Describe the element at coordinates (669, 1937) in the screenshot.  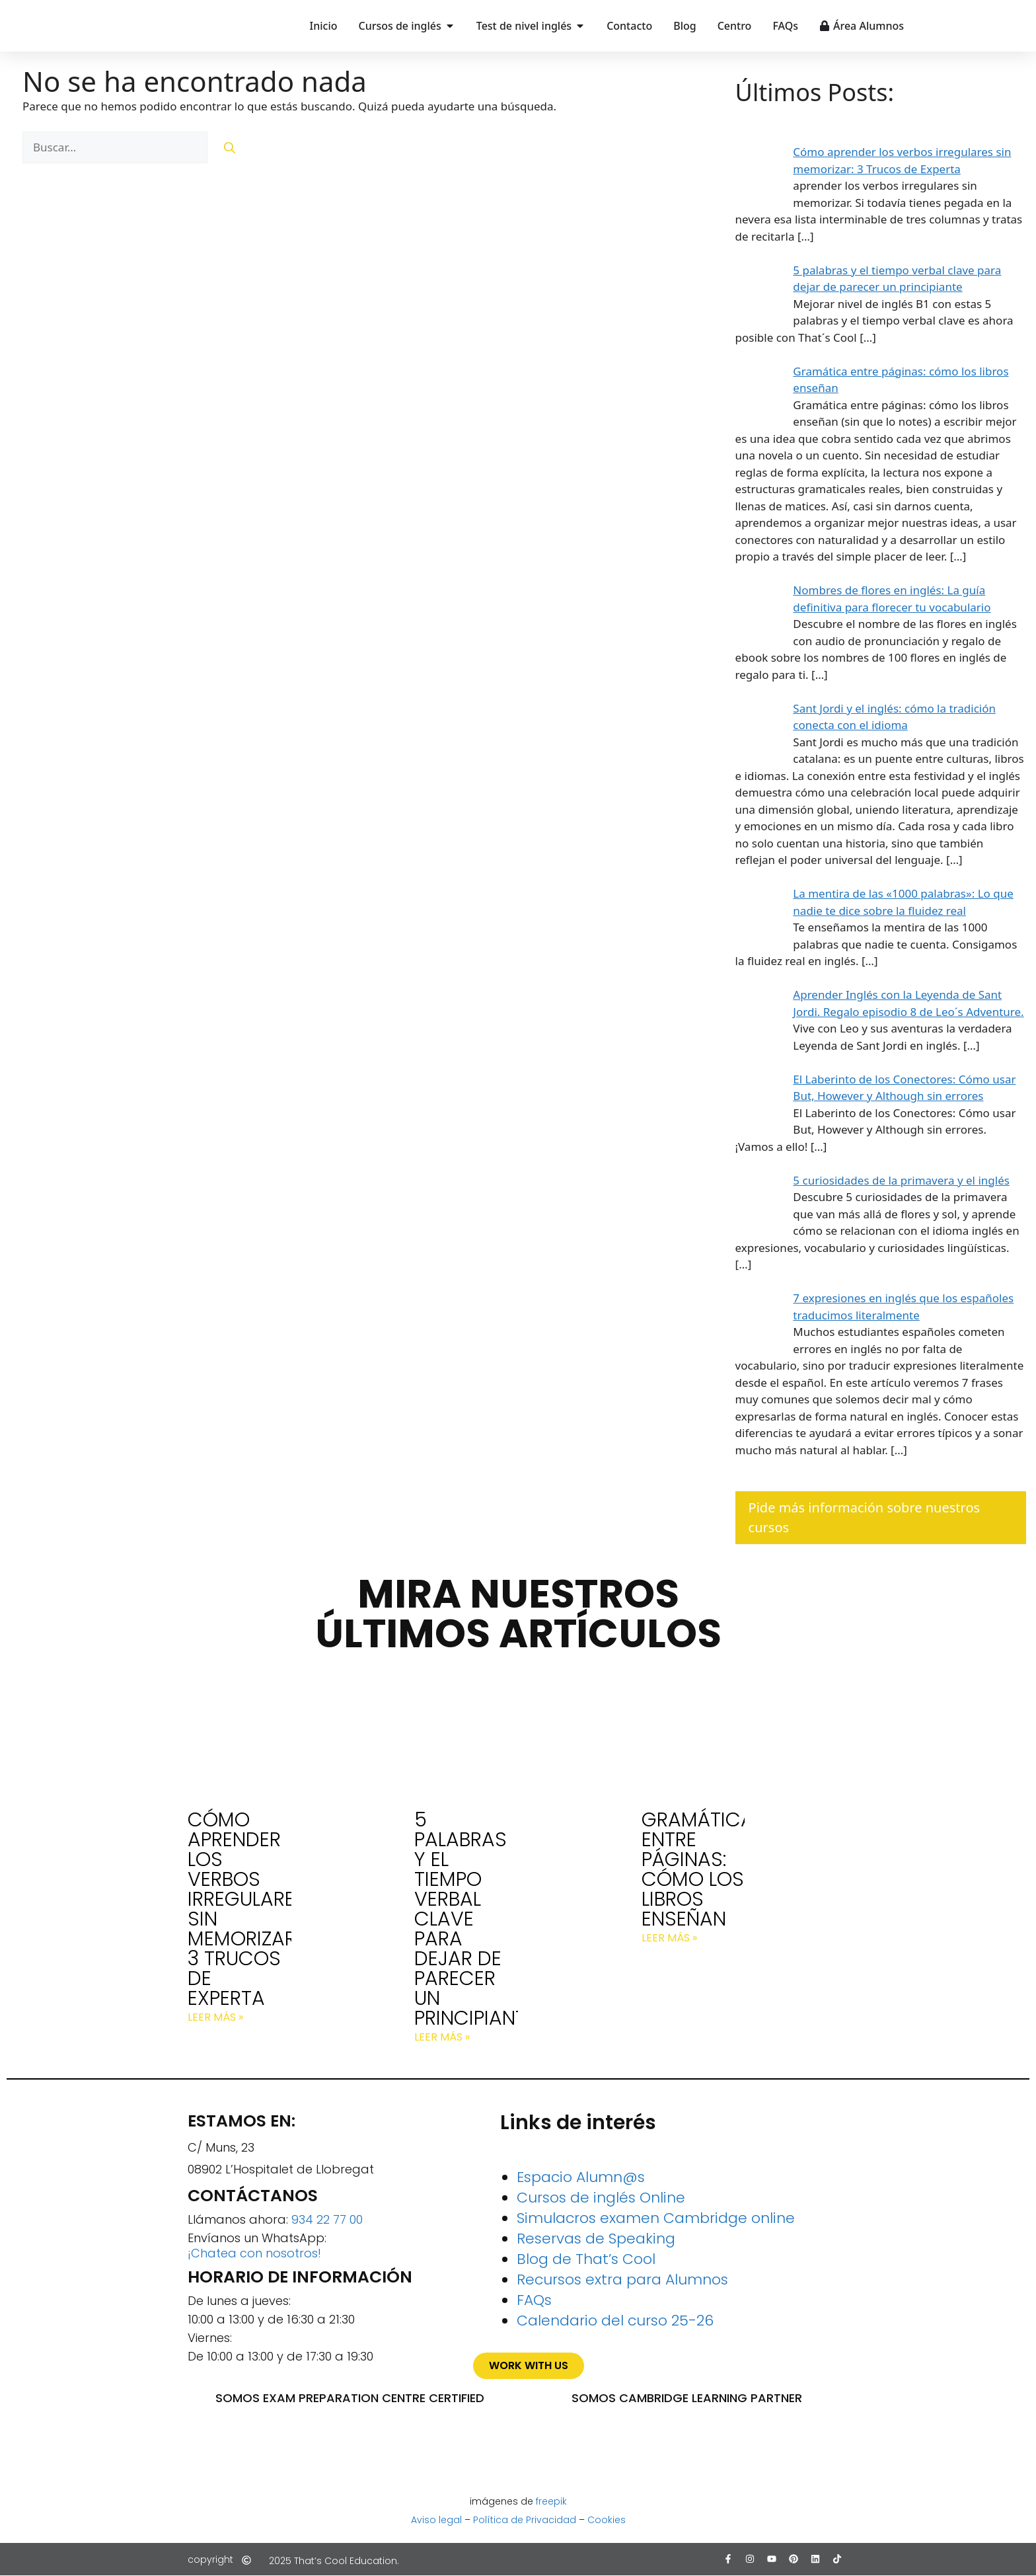
I see `Leer más » [Más información sobre Gramática entre páginas: cómo los libros enseñan]` at that location.